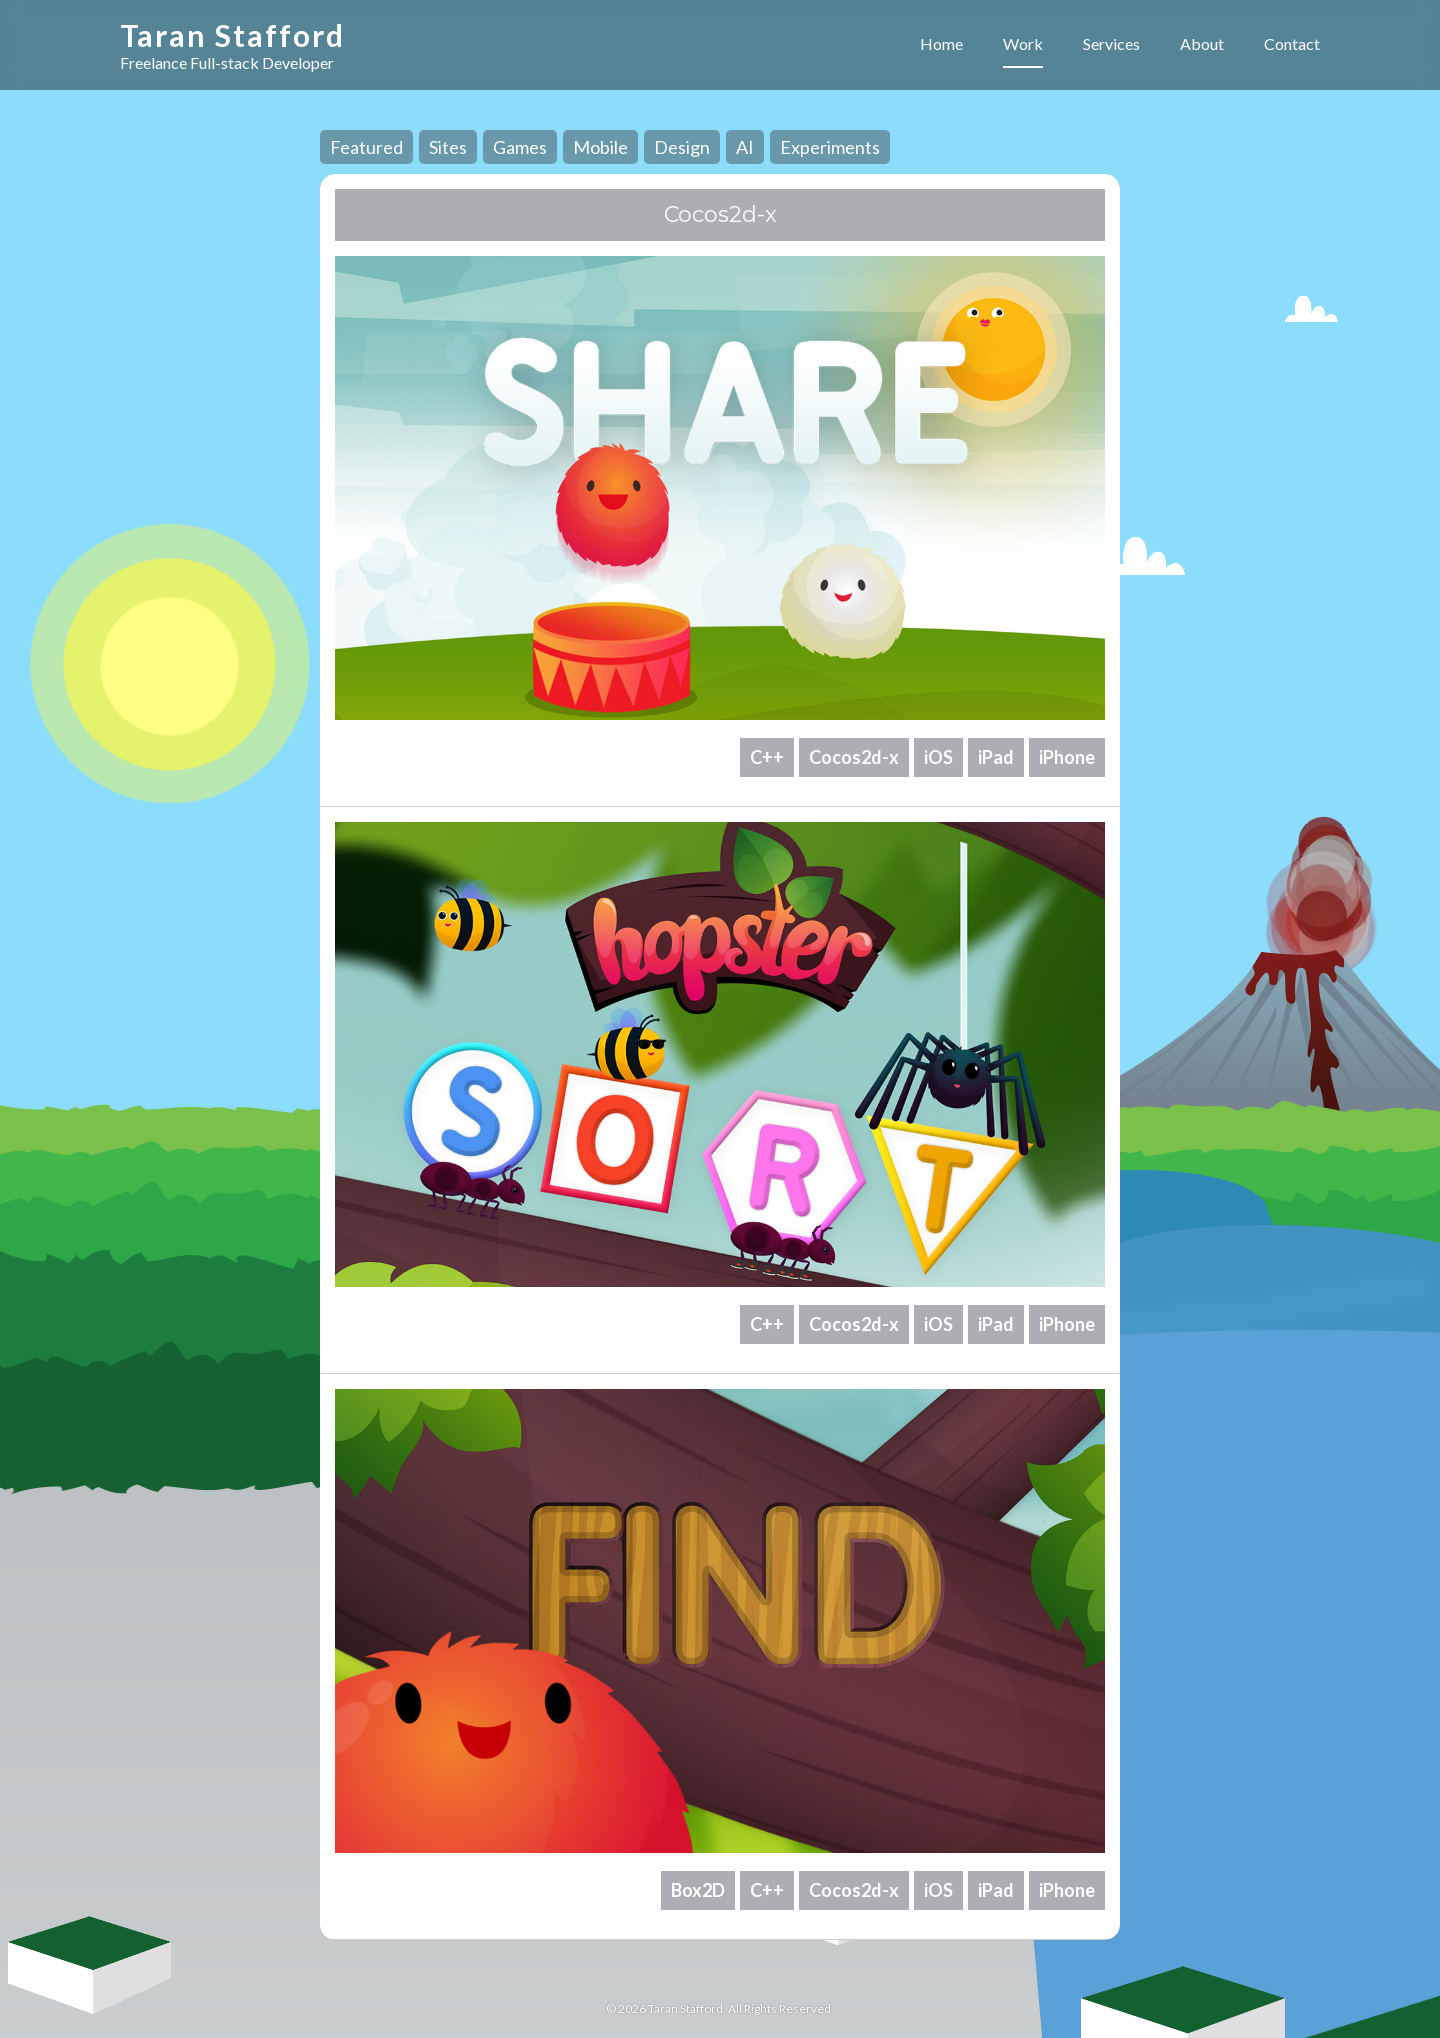  I want to click on iOS, so click(938, 757).